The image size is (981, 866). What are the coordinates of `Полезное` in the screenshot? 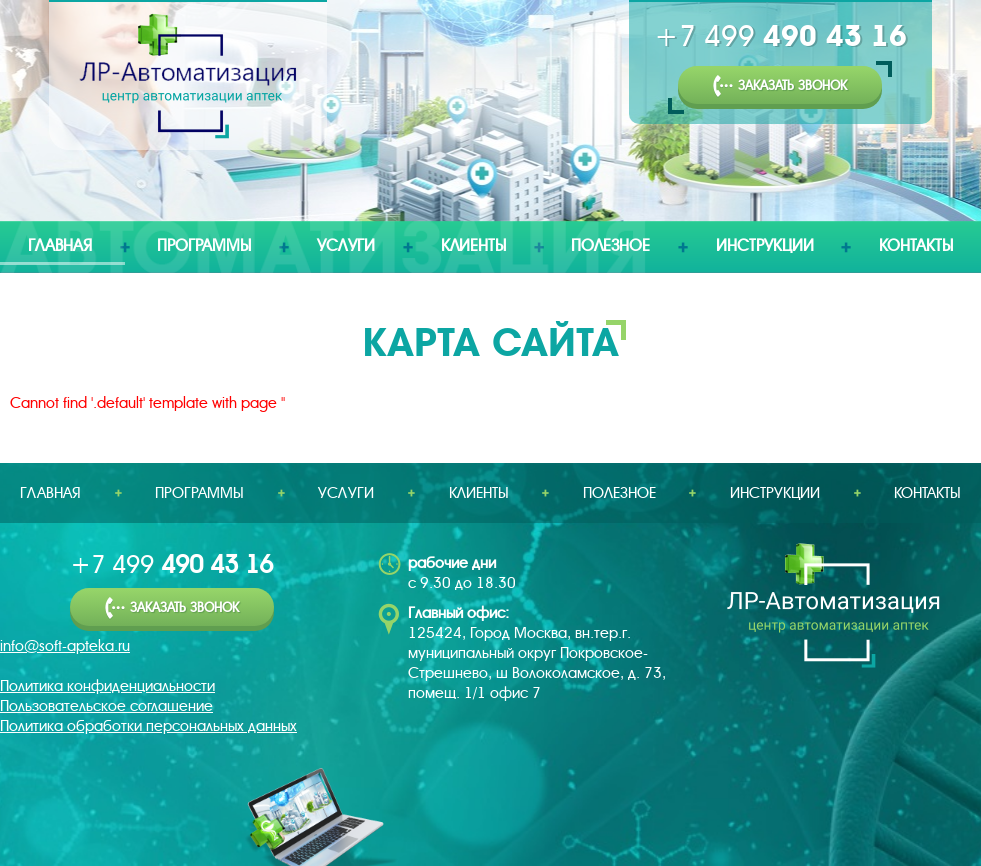 It's located at (610, 245).